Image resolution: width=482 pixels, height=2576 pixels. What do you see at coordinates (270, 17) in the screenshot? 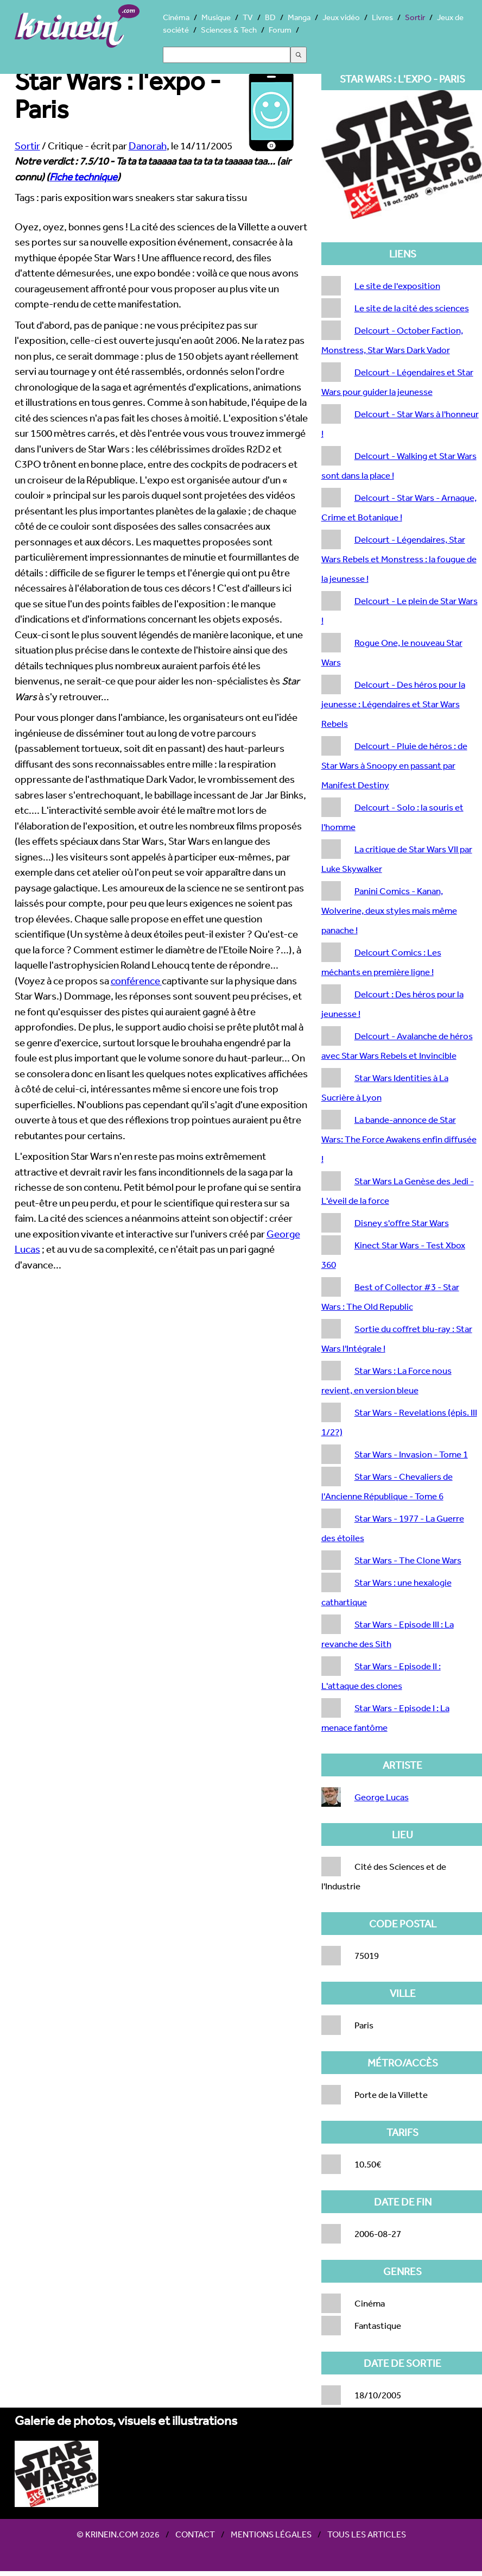
I see `BD` at bounding box center [270, 17].